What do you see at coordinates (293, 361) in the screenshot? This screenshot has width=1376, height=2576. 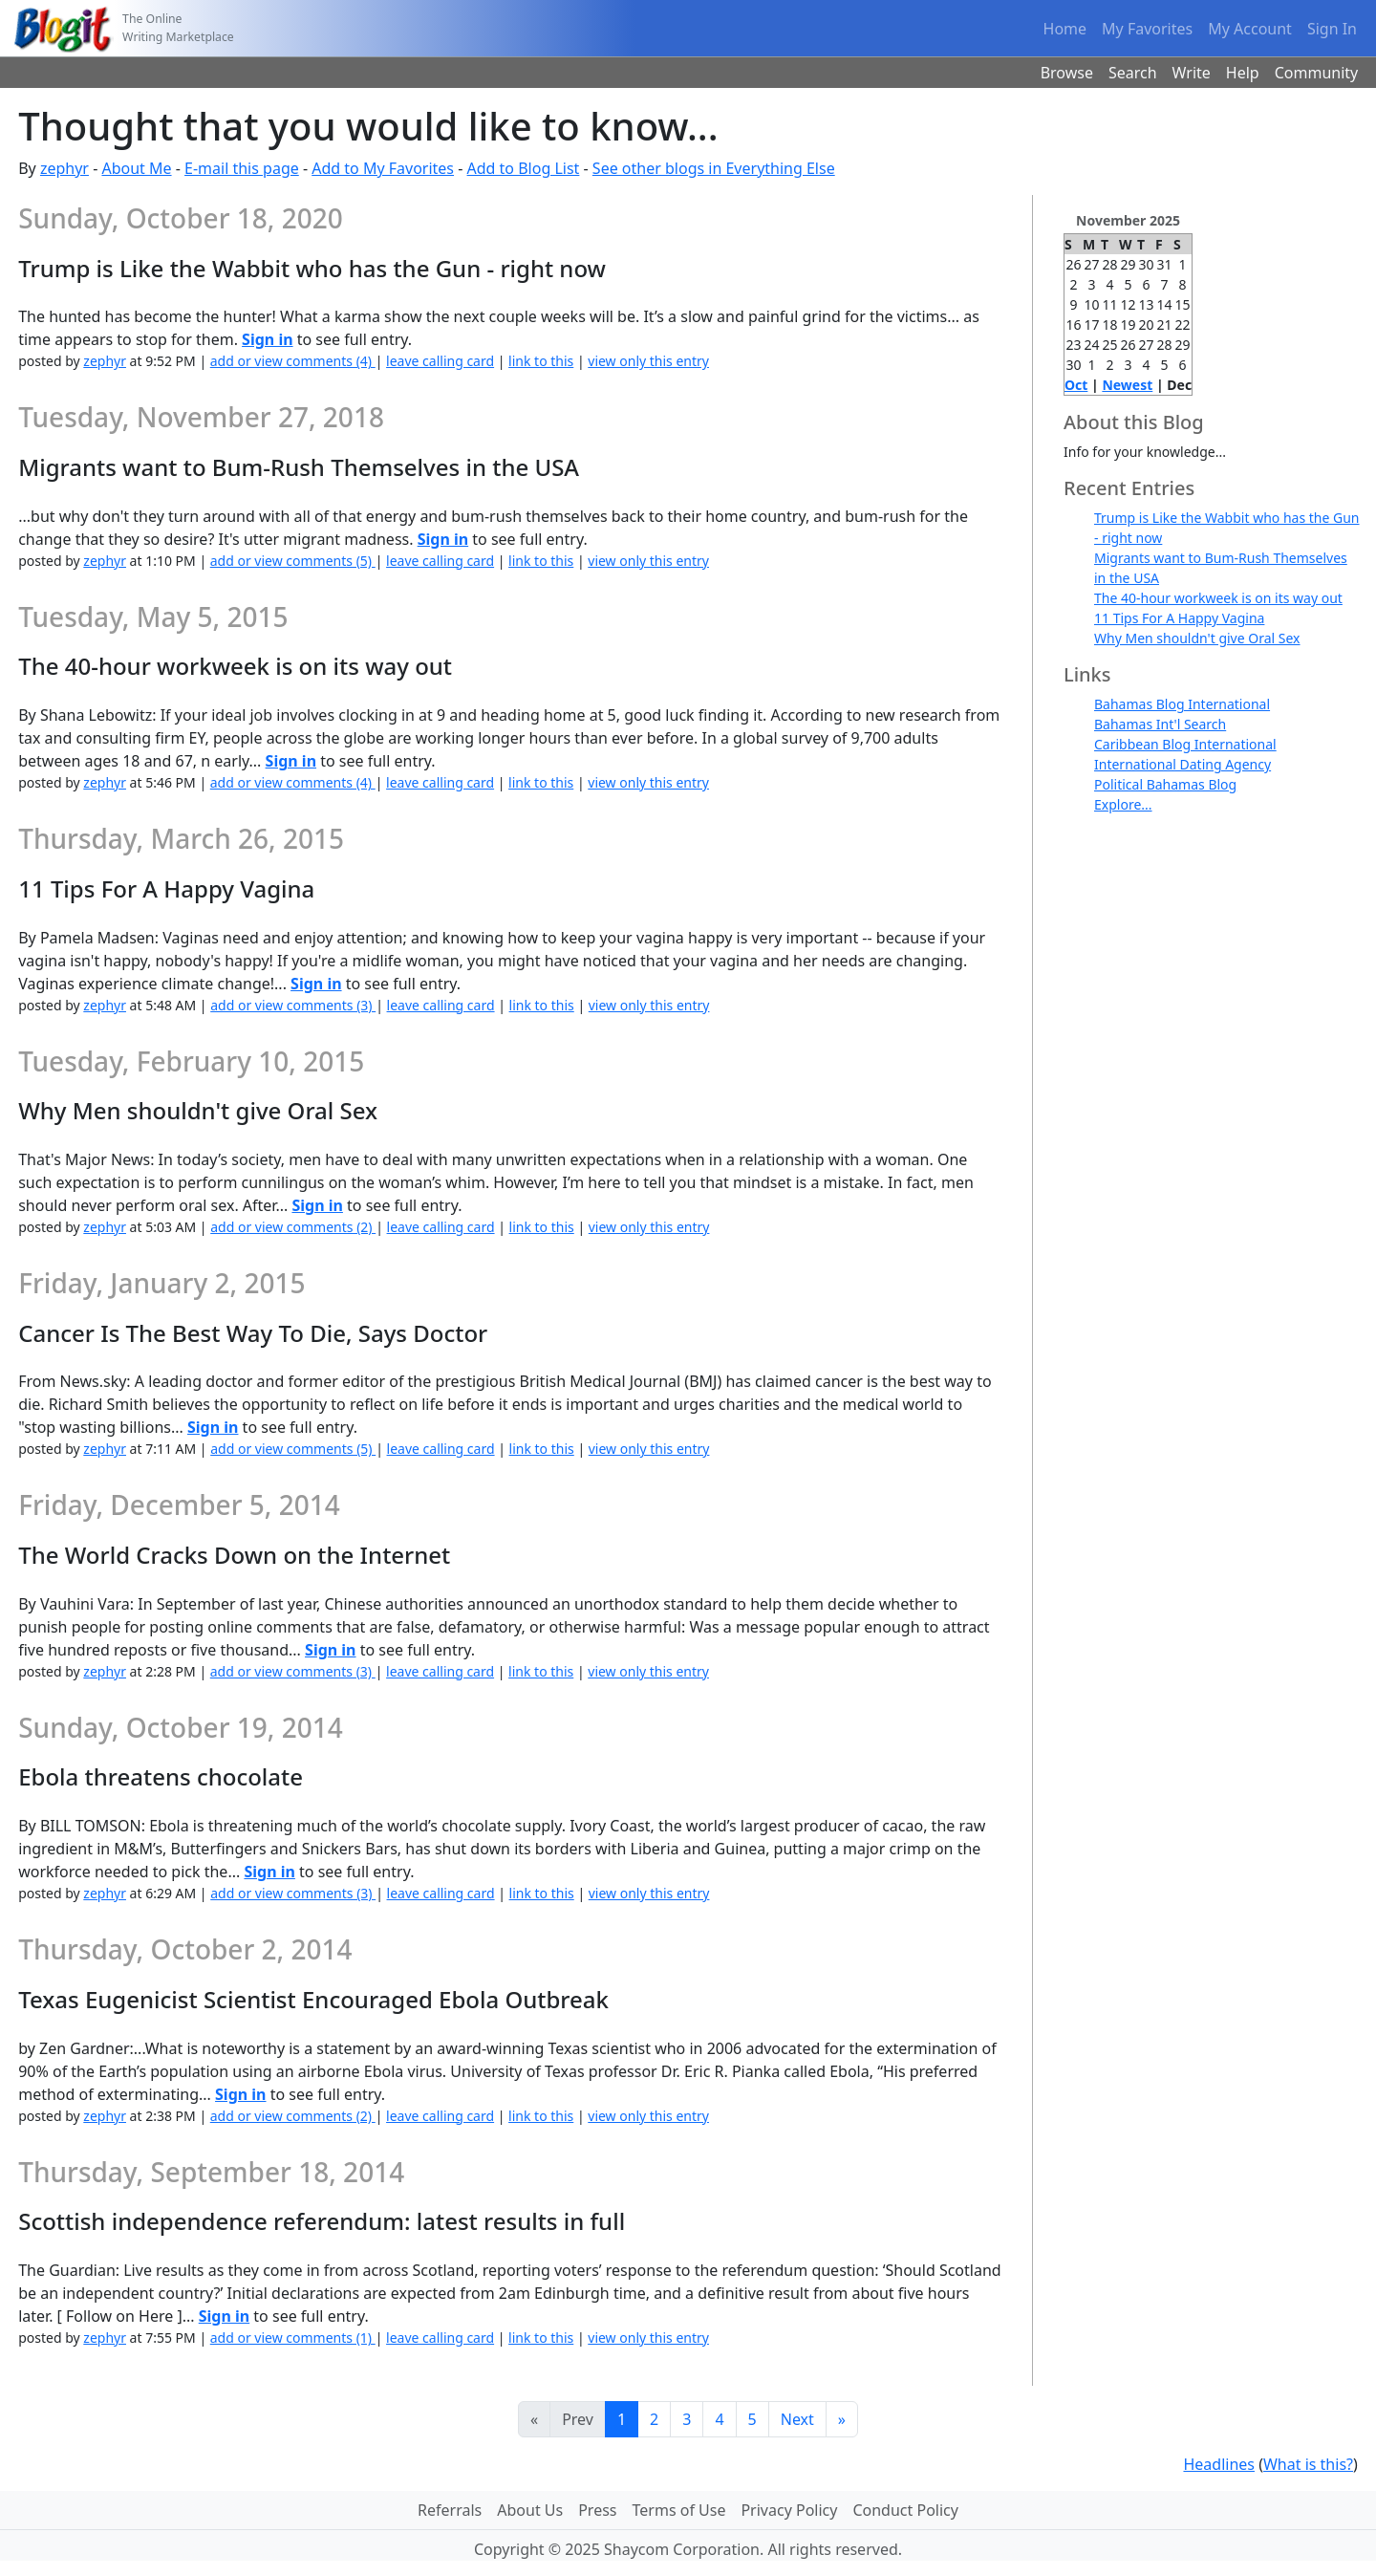 I see `add or view comments (4)` at bounding box center [293, 361].